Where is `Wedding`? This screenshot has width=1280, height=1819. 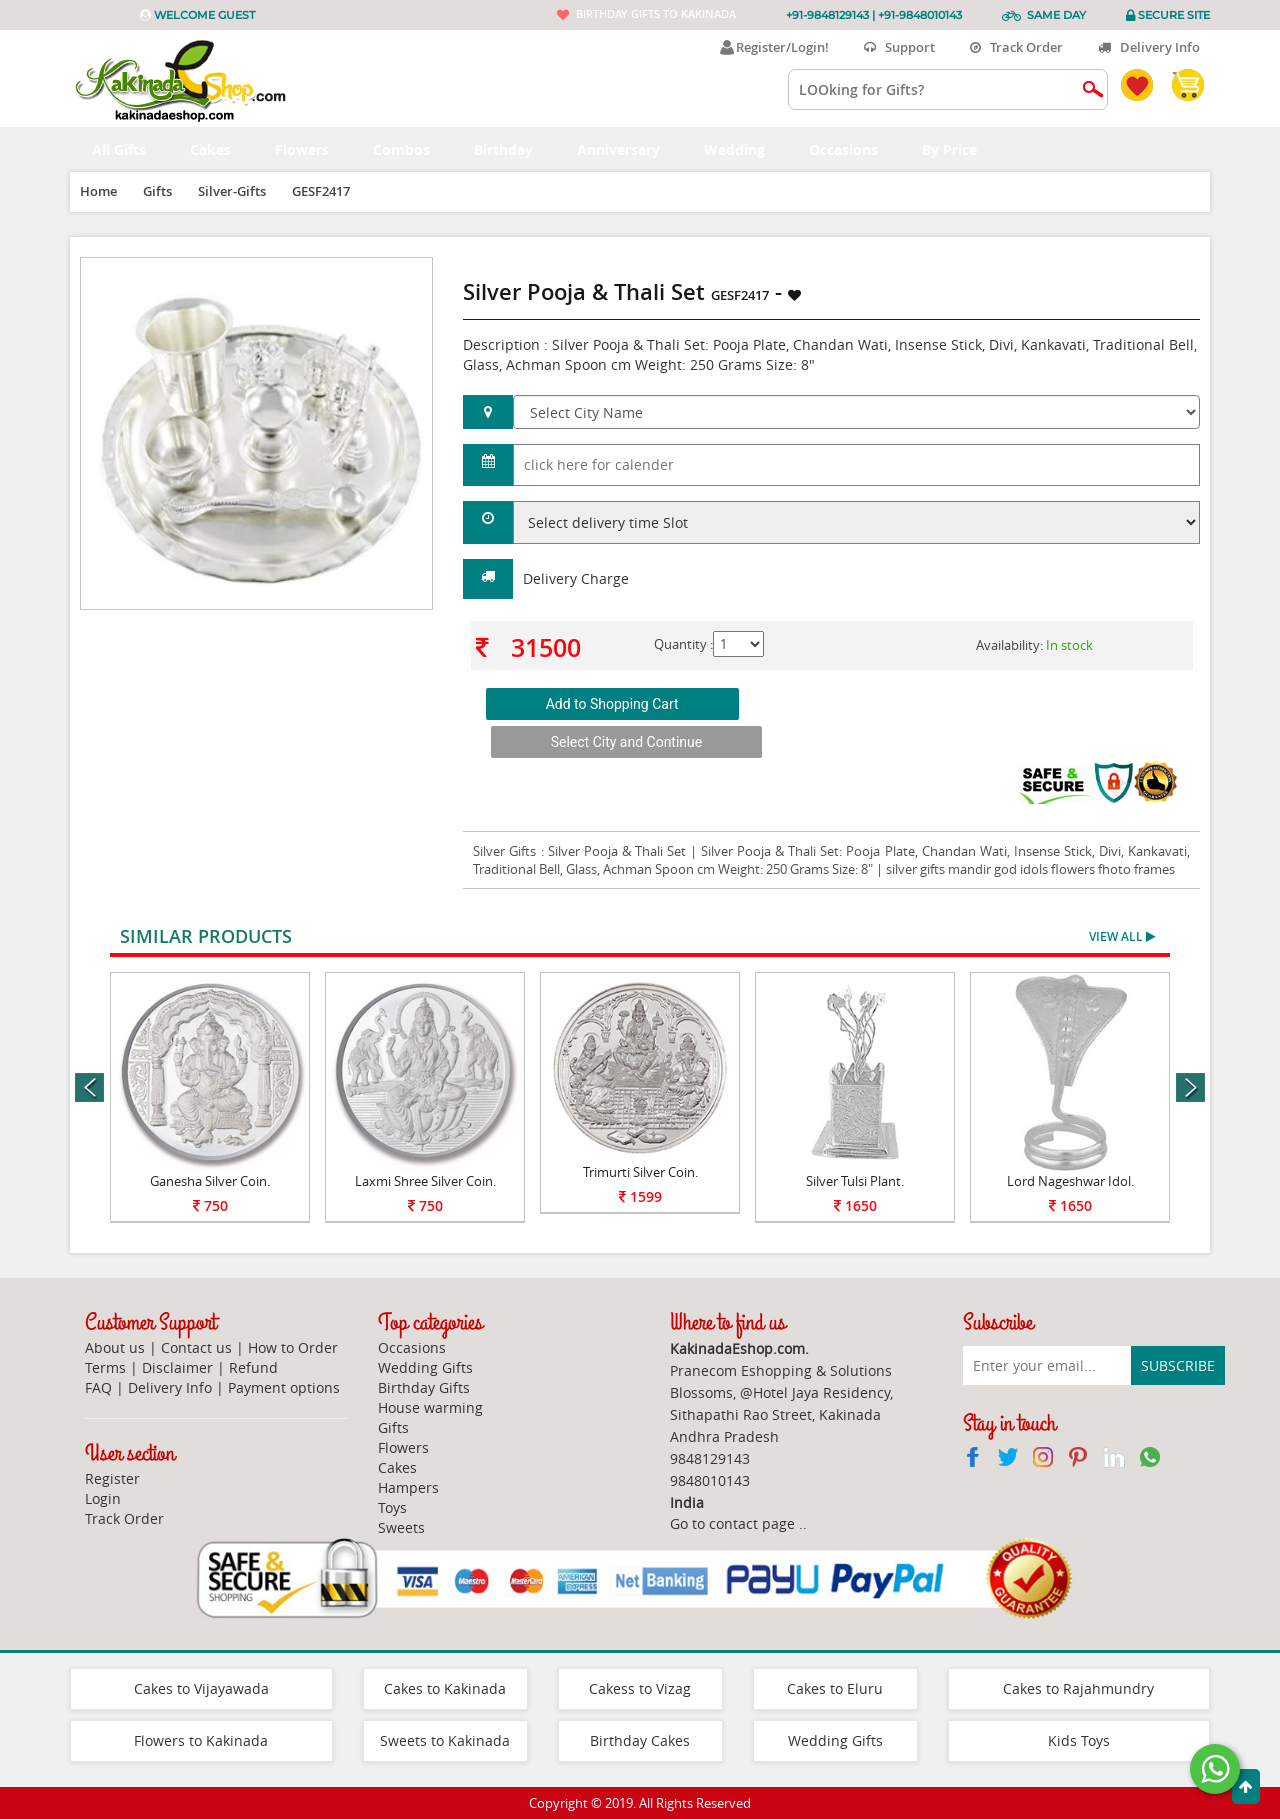 Wedding is located at coordinates (745, 149).